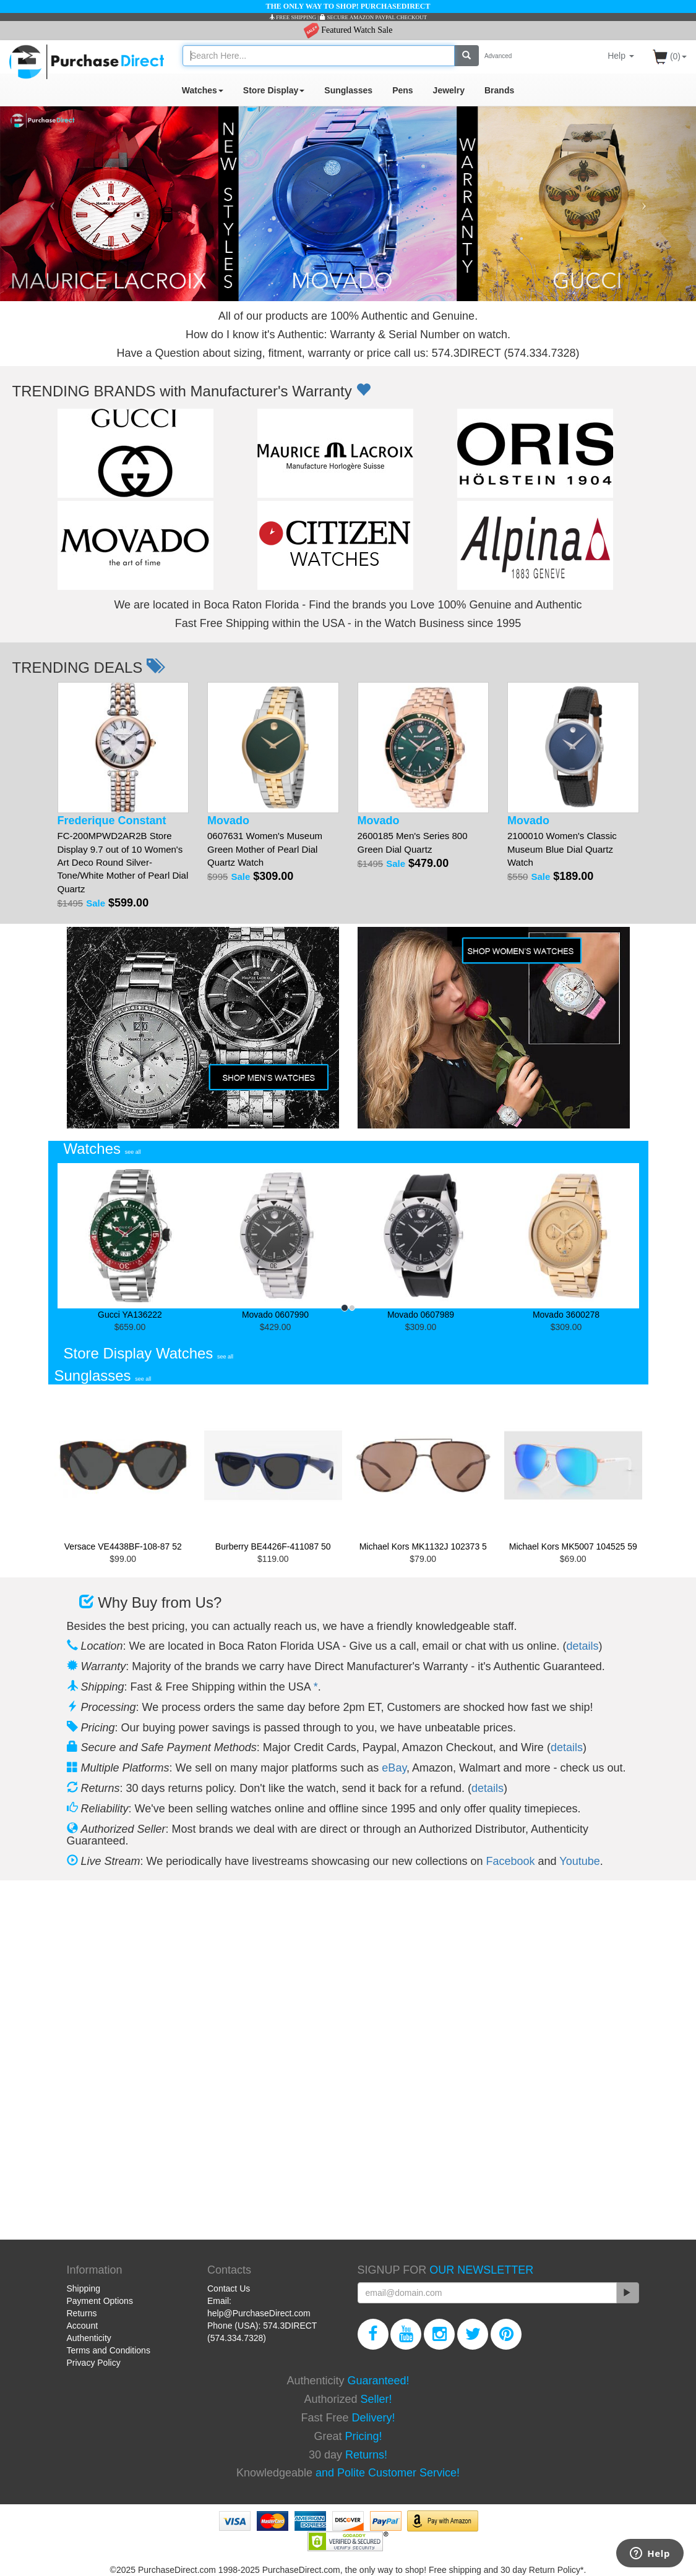  What do you see at coordinates (498, 56) in the screenshot?
I see `Advanced` at bounding box center [498, 56].